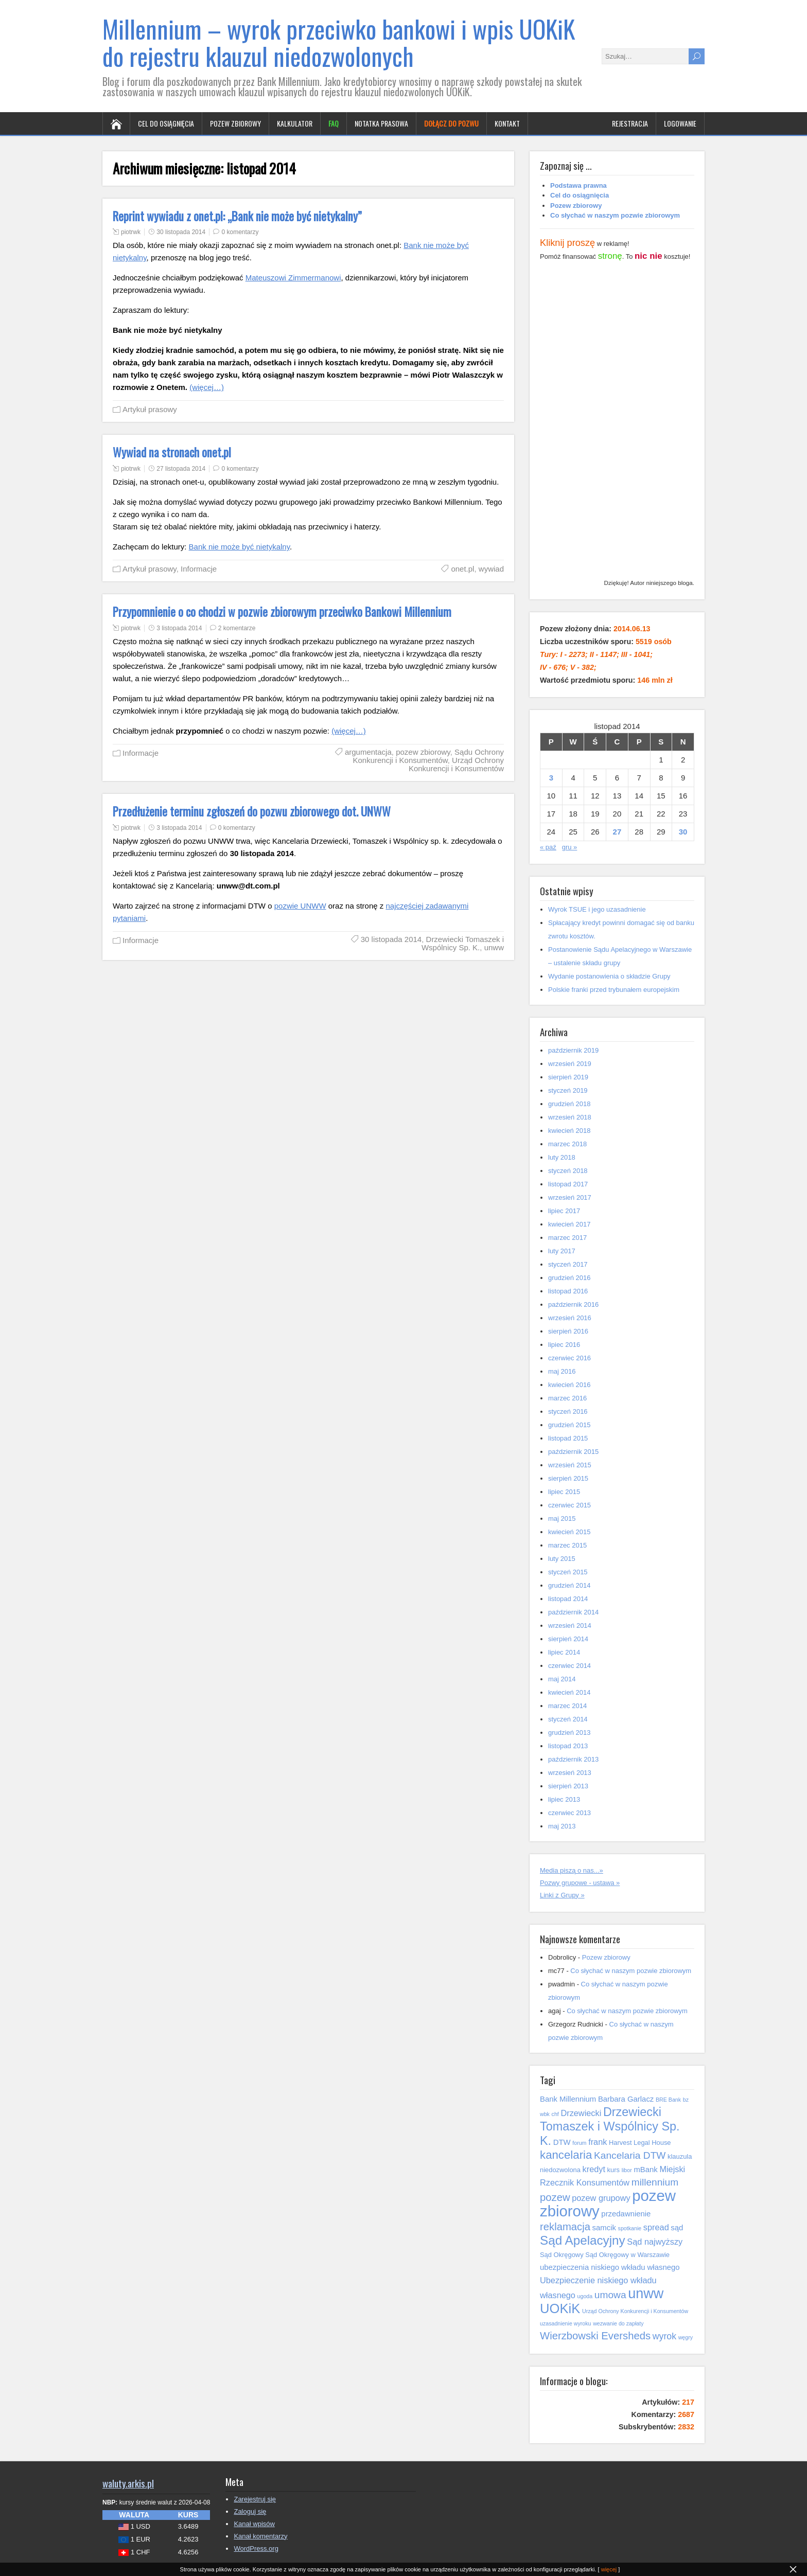  Describe the element at coordinates (555, 2197) in the screenshot. I see `pozew [pozew (10 elementów)]` at that location.